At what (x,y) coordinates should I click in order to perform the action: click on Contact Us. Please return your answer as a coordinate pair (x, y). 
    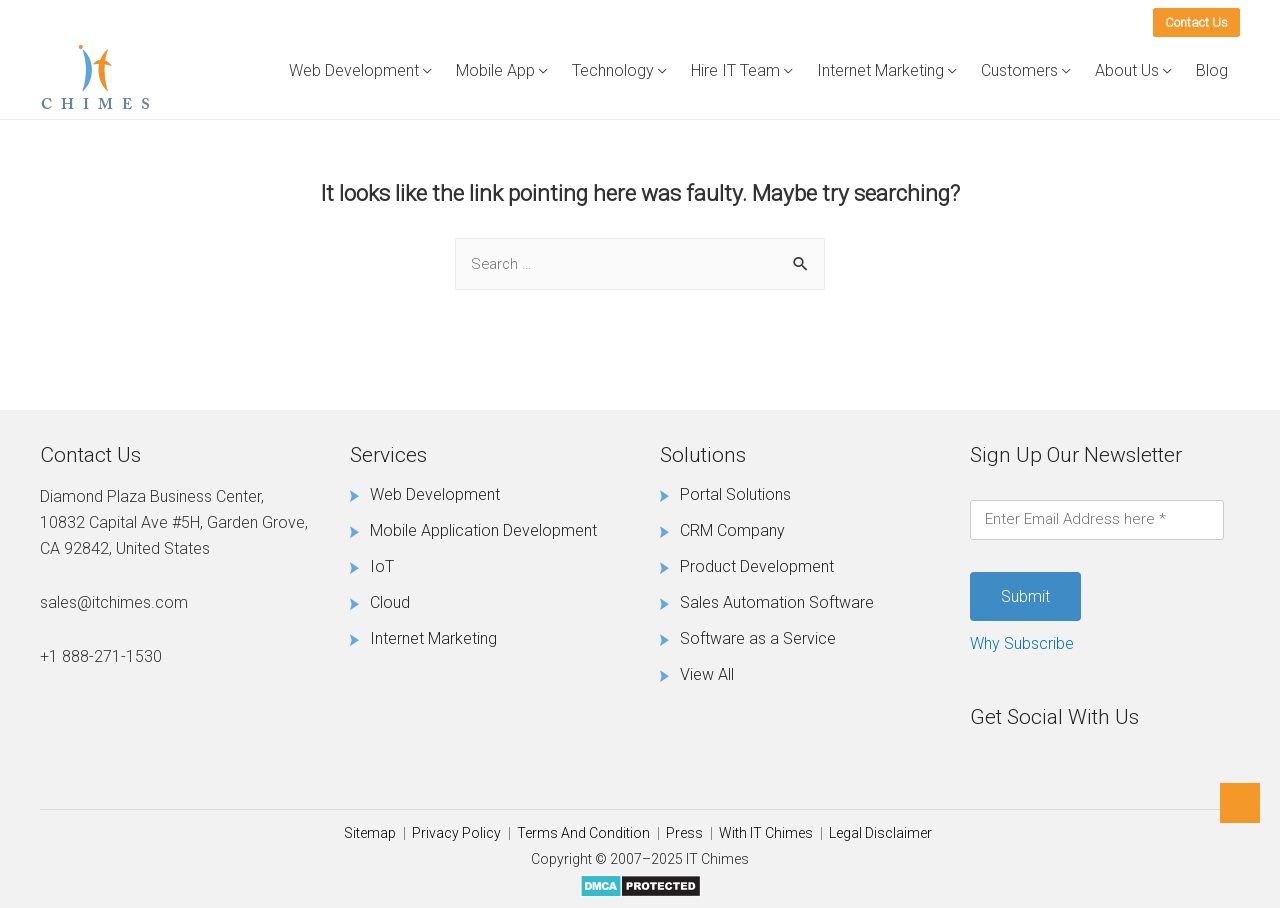
    Looking at the image, I should click on (1196, 22).